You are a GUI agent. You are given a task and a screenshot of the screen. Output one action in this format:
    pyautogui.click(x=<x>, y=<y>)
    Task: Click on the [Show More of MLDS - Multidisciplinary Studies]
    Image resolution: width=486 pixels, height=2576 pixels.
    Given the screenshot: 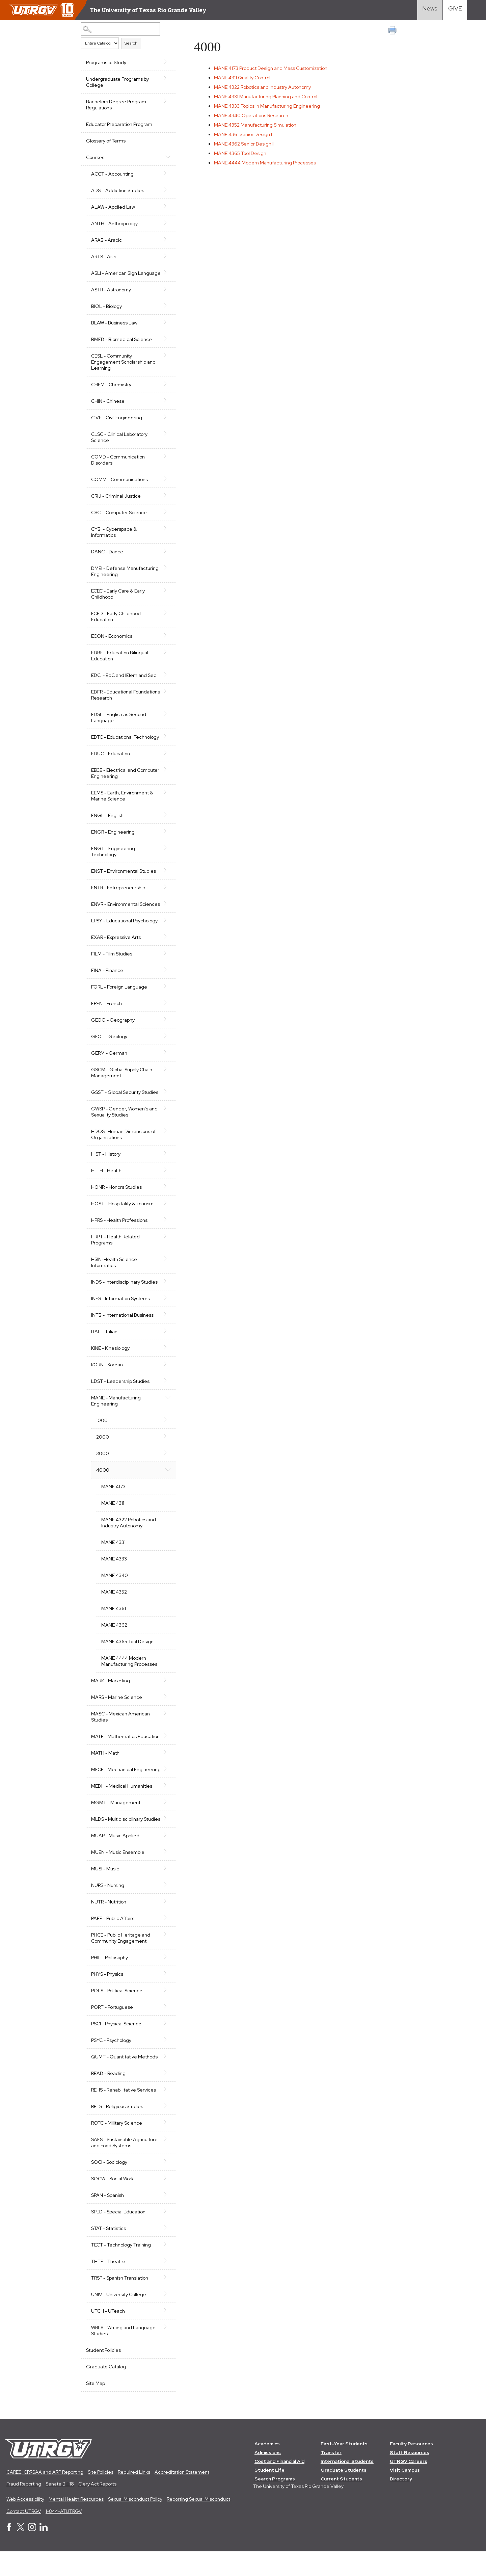 What is the action you would take?
    pyautogui.click(x=166, y=1837)
    